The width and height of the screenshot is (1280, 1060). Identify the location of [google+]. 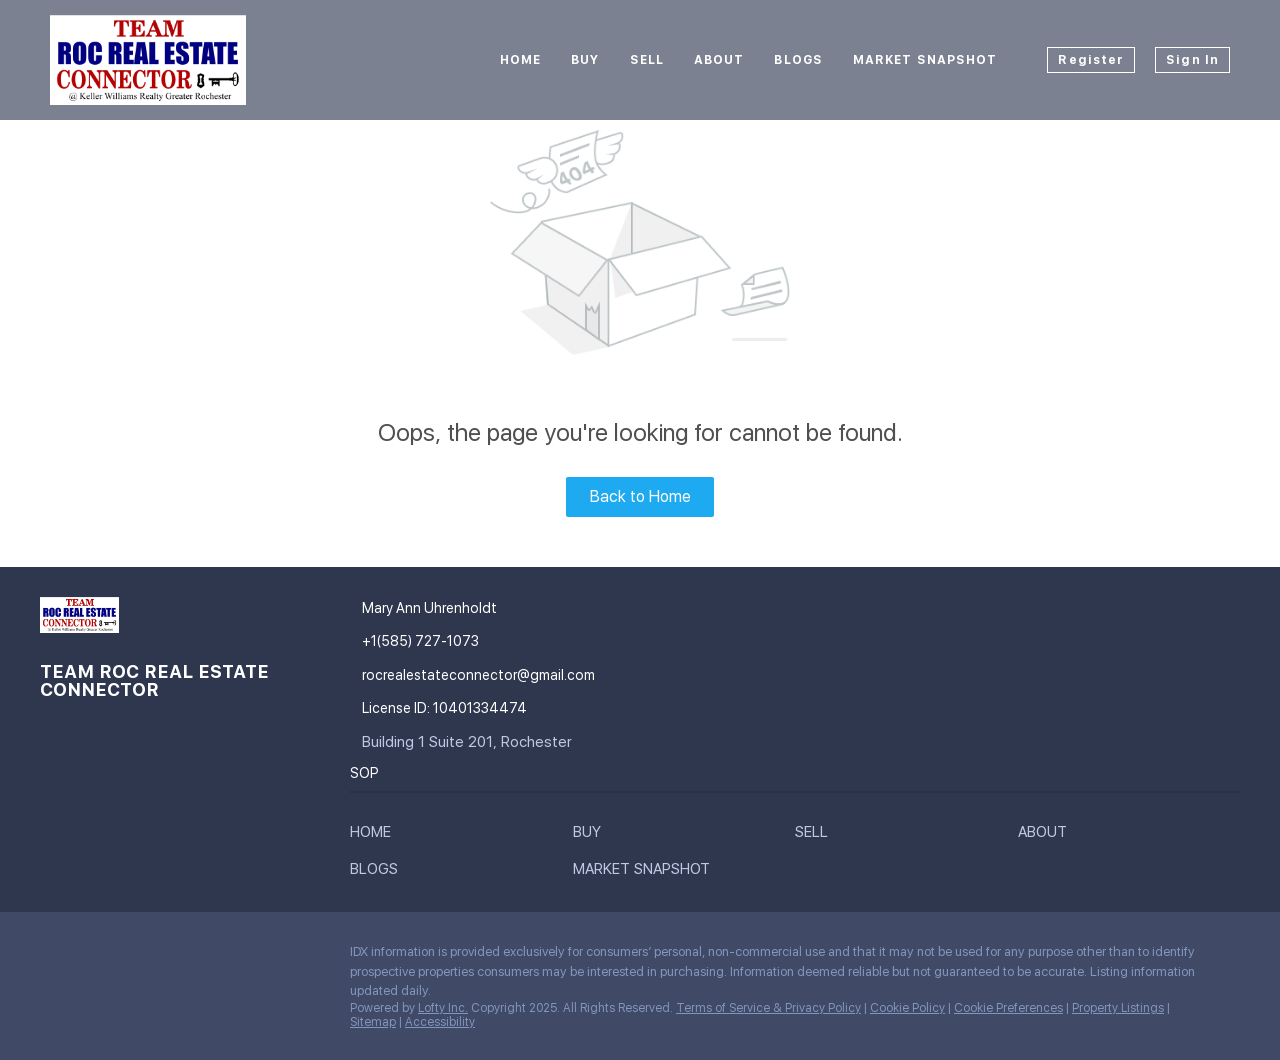
(95, 957).